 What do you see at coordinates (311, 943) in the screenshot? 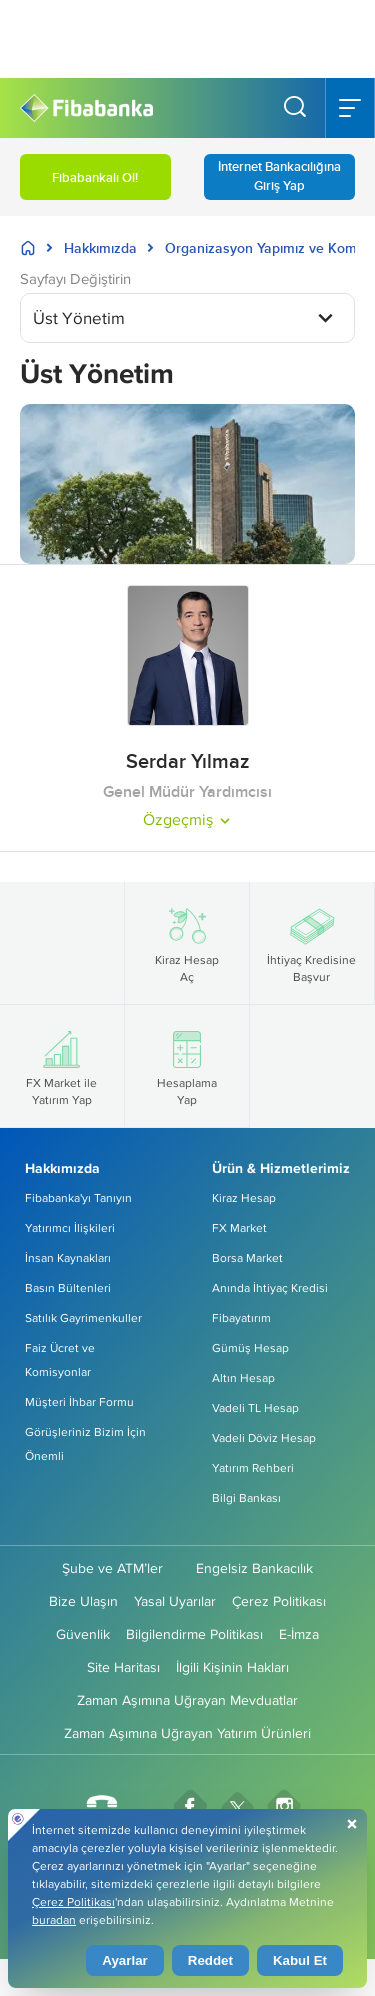
I see `İhtiyaç Kredisine Başvur` at bounding box center [311, 943].